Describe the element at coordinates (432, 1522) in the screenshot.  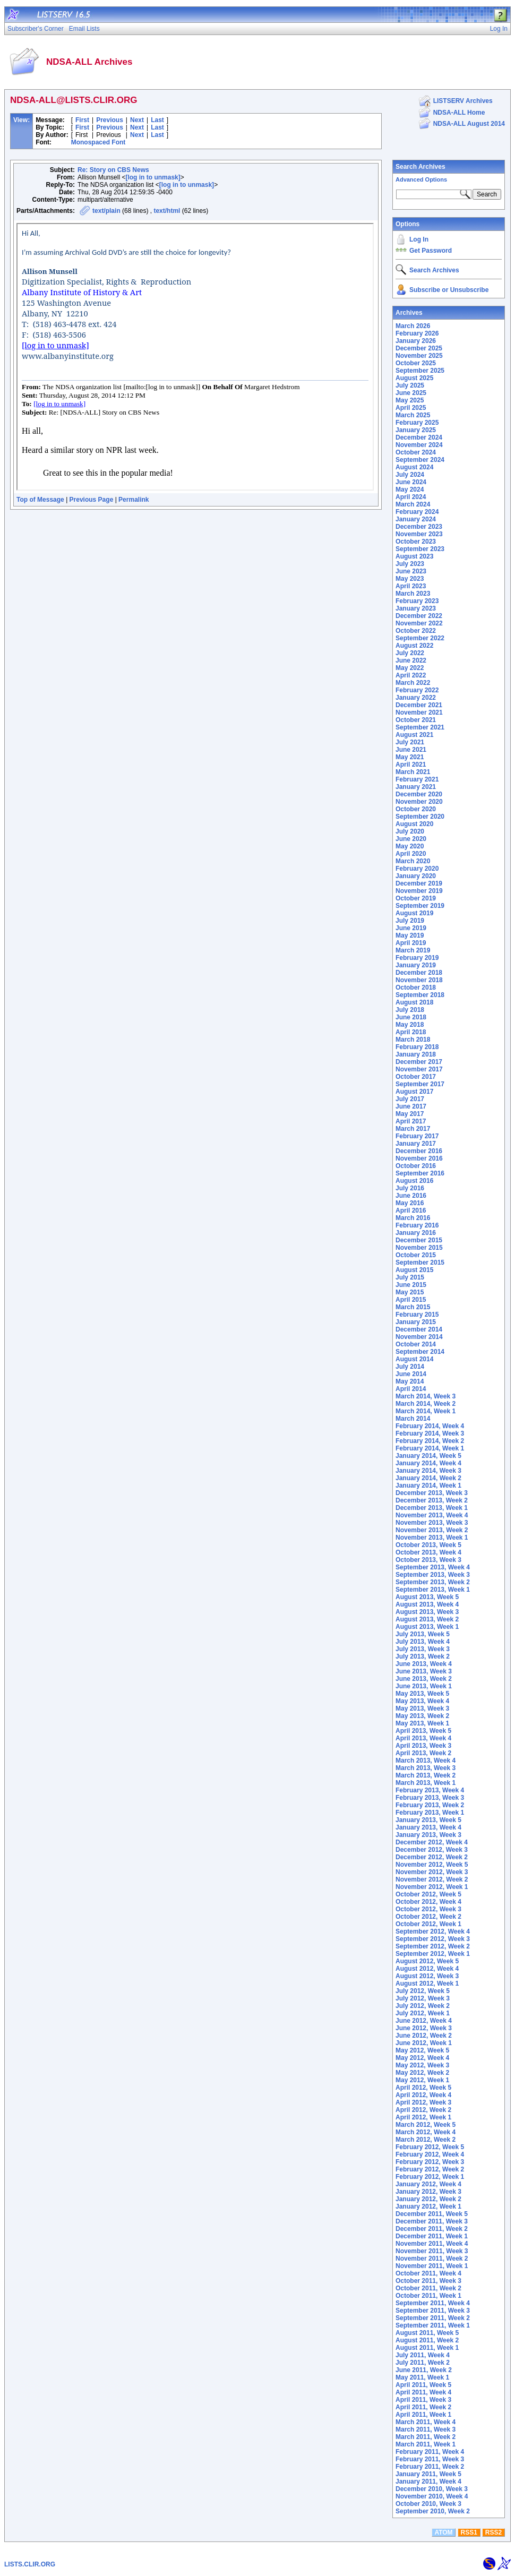
I see `November 2013, Week 3` at that location.